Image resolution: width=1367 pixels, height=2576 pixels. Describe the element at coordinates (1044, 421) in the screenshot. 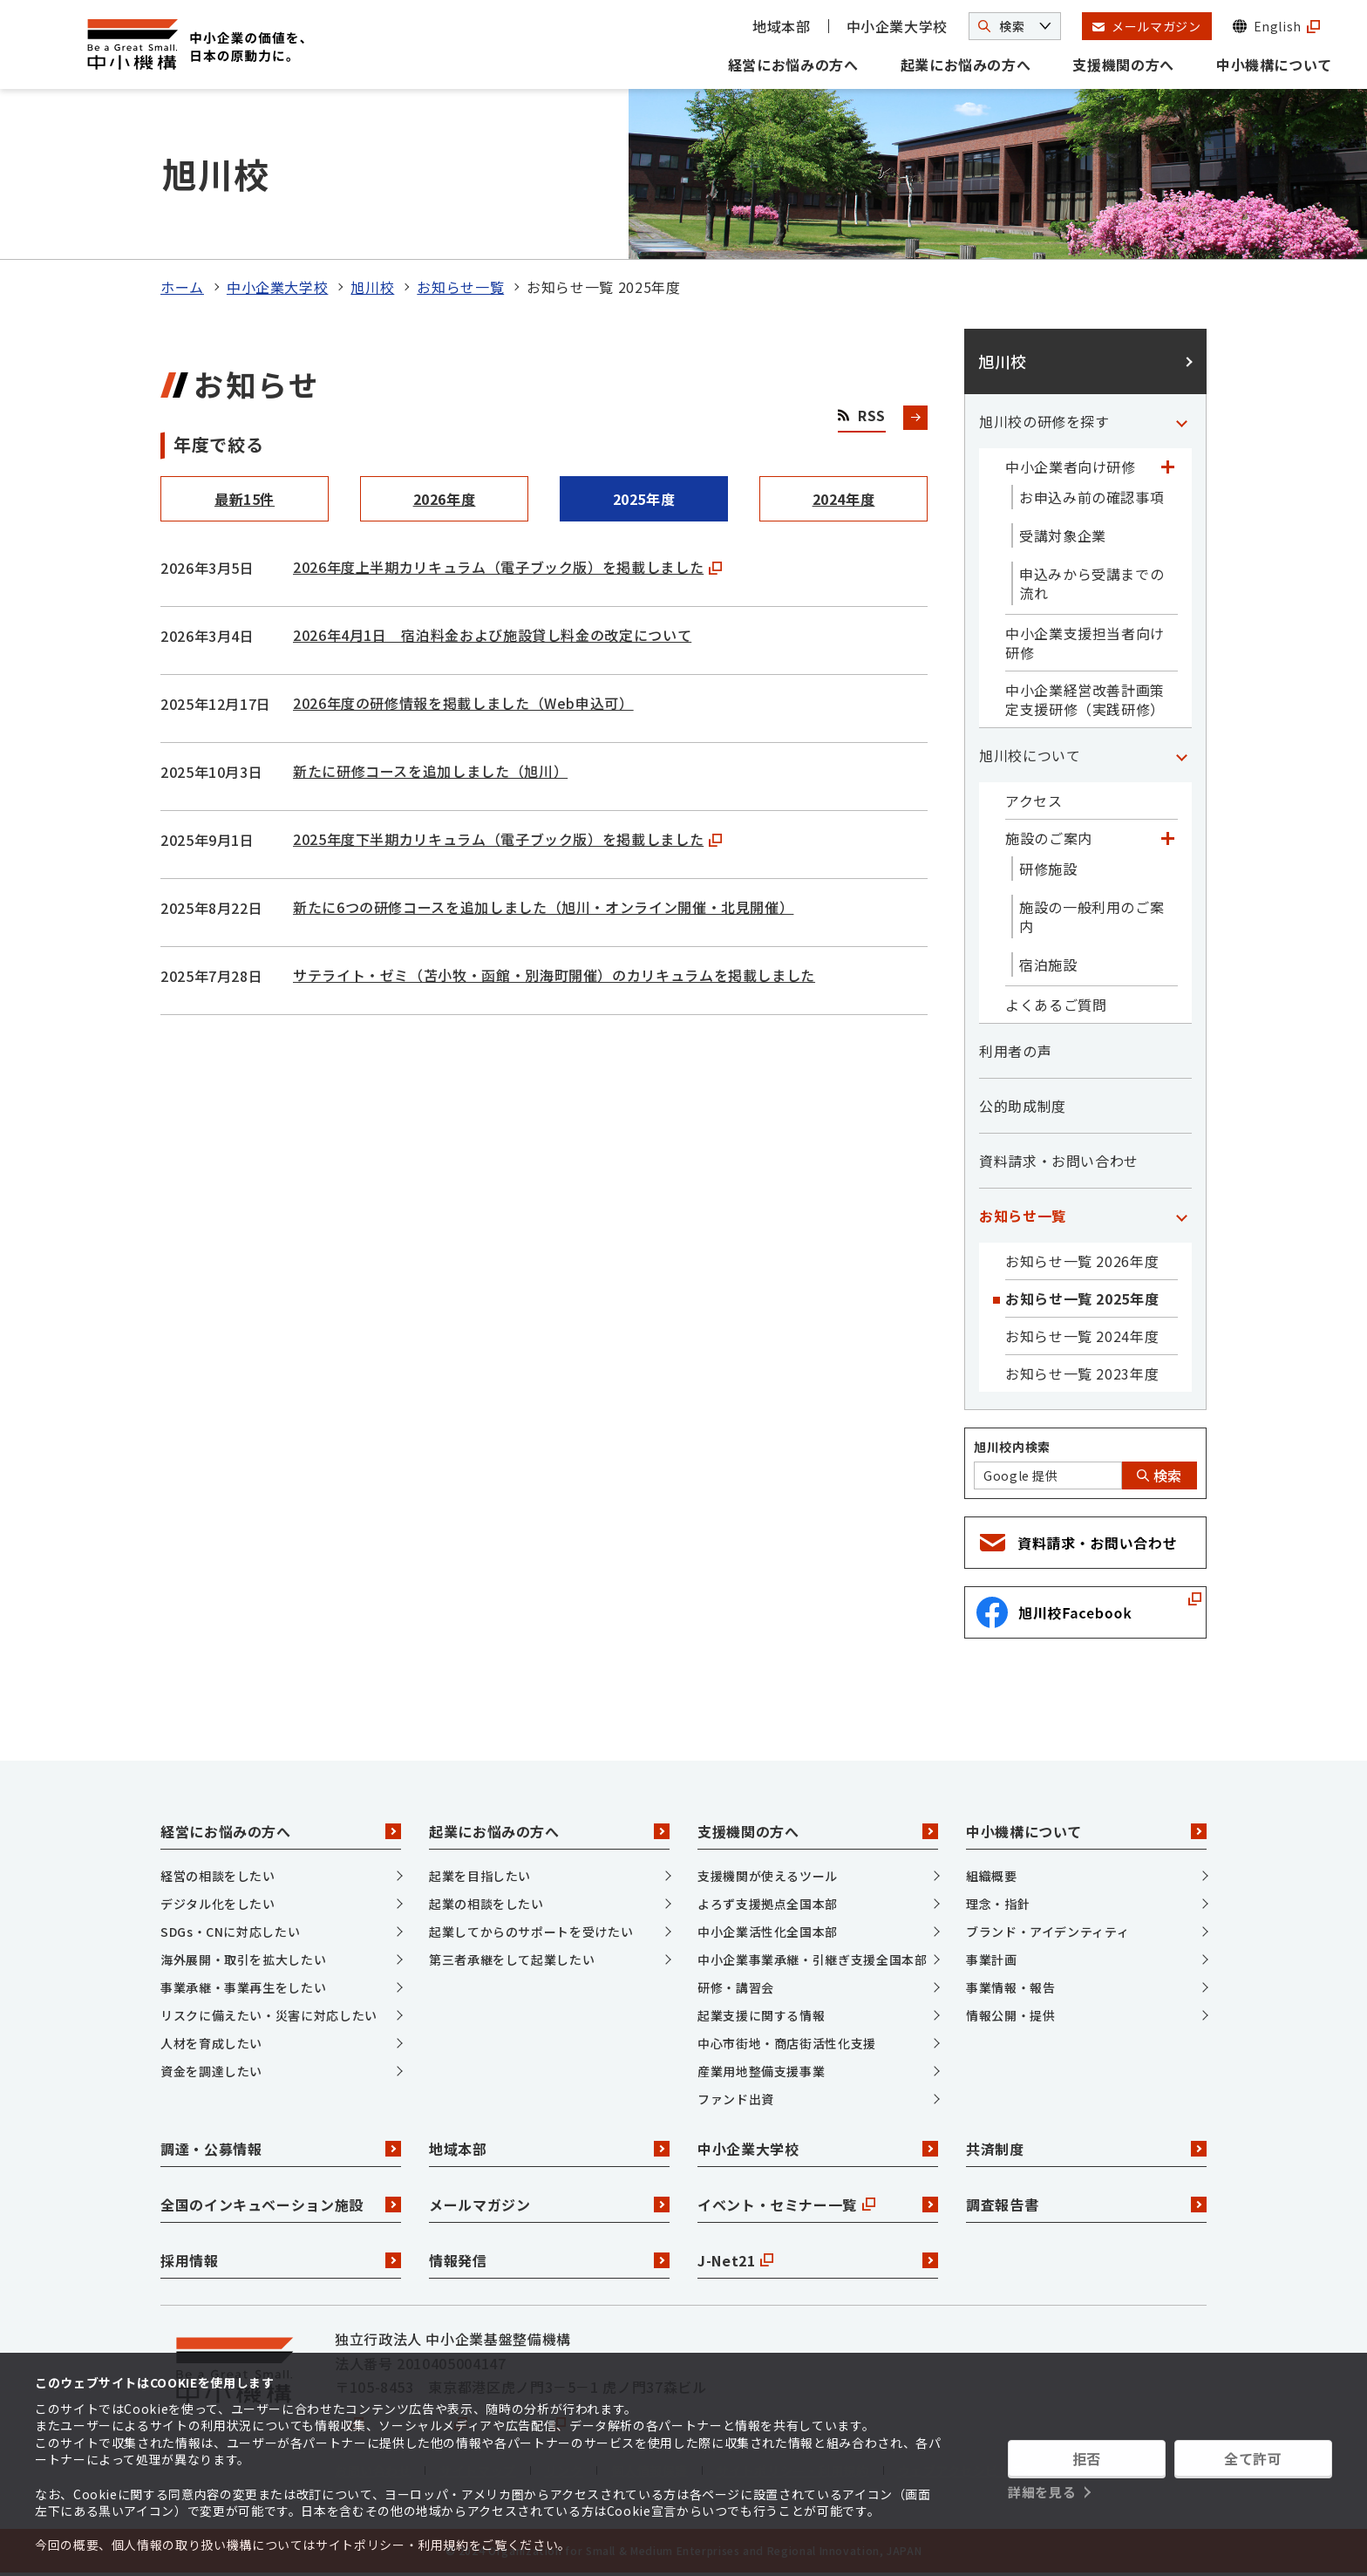

I see `旭川校の研修を探す` at that location.